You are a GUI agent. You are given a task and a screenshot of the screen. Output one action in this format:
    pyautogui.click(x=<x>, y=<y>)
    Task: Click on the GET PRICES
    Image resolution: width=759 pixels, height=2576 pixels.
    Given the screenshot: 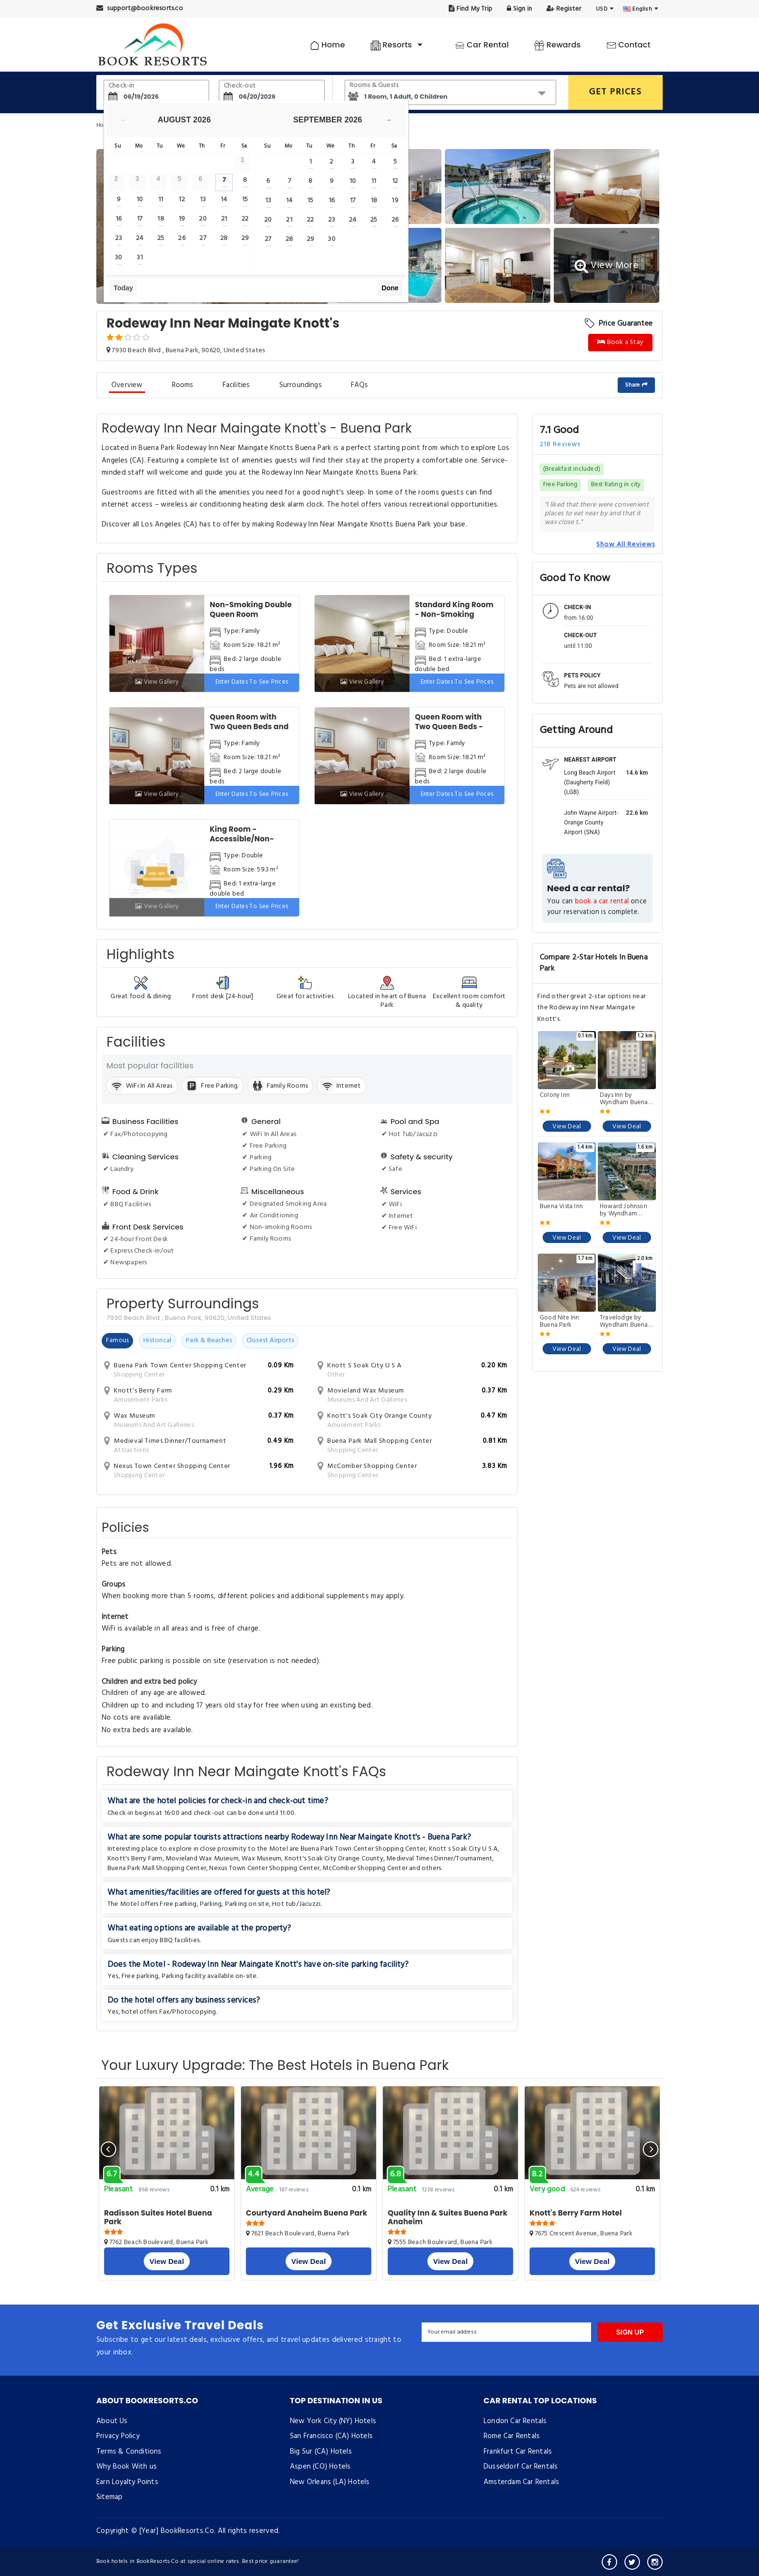 What is the action you would take?
    pyautogui.click(x=615, y=92)
    